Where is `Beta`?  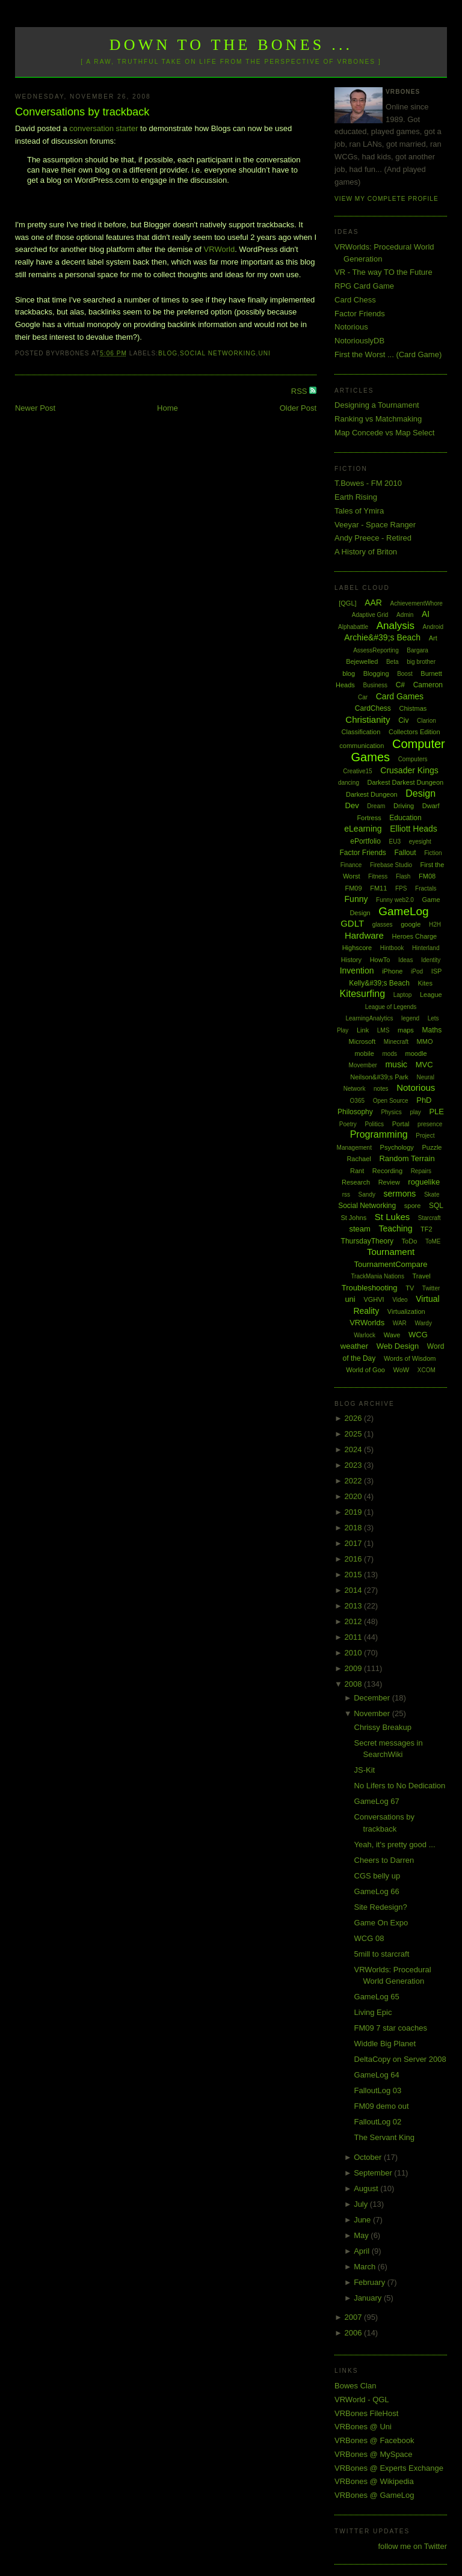 Beta is located at coordinates (392, 661).